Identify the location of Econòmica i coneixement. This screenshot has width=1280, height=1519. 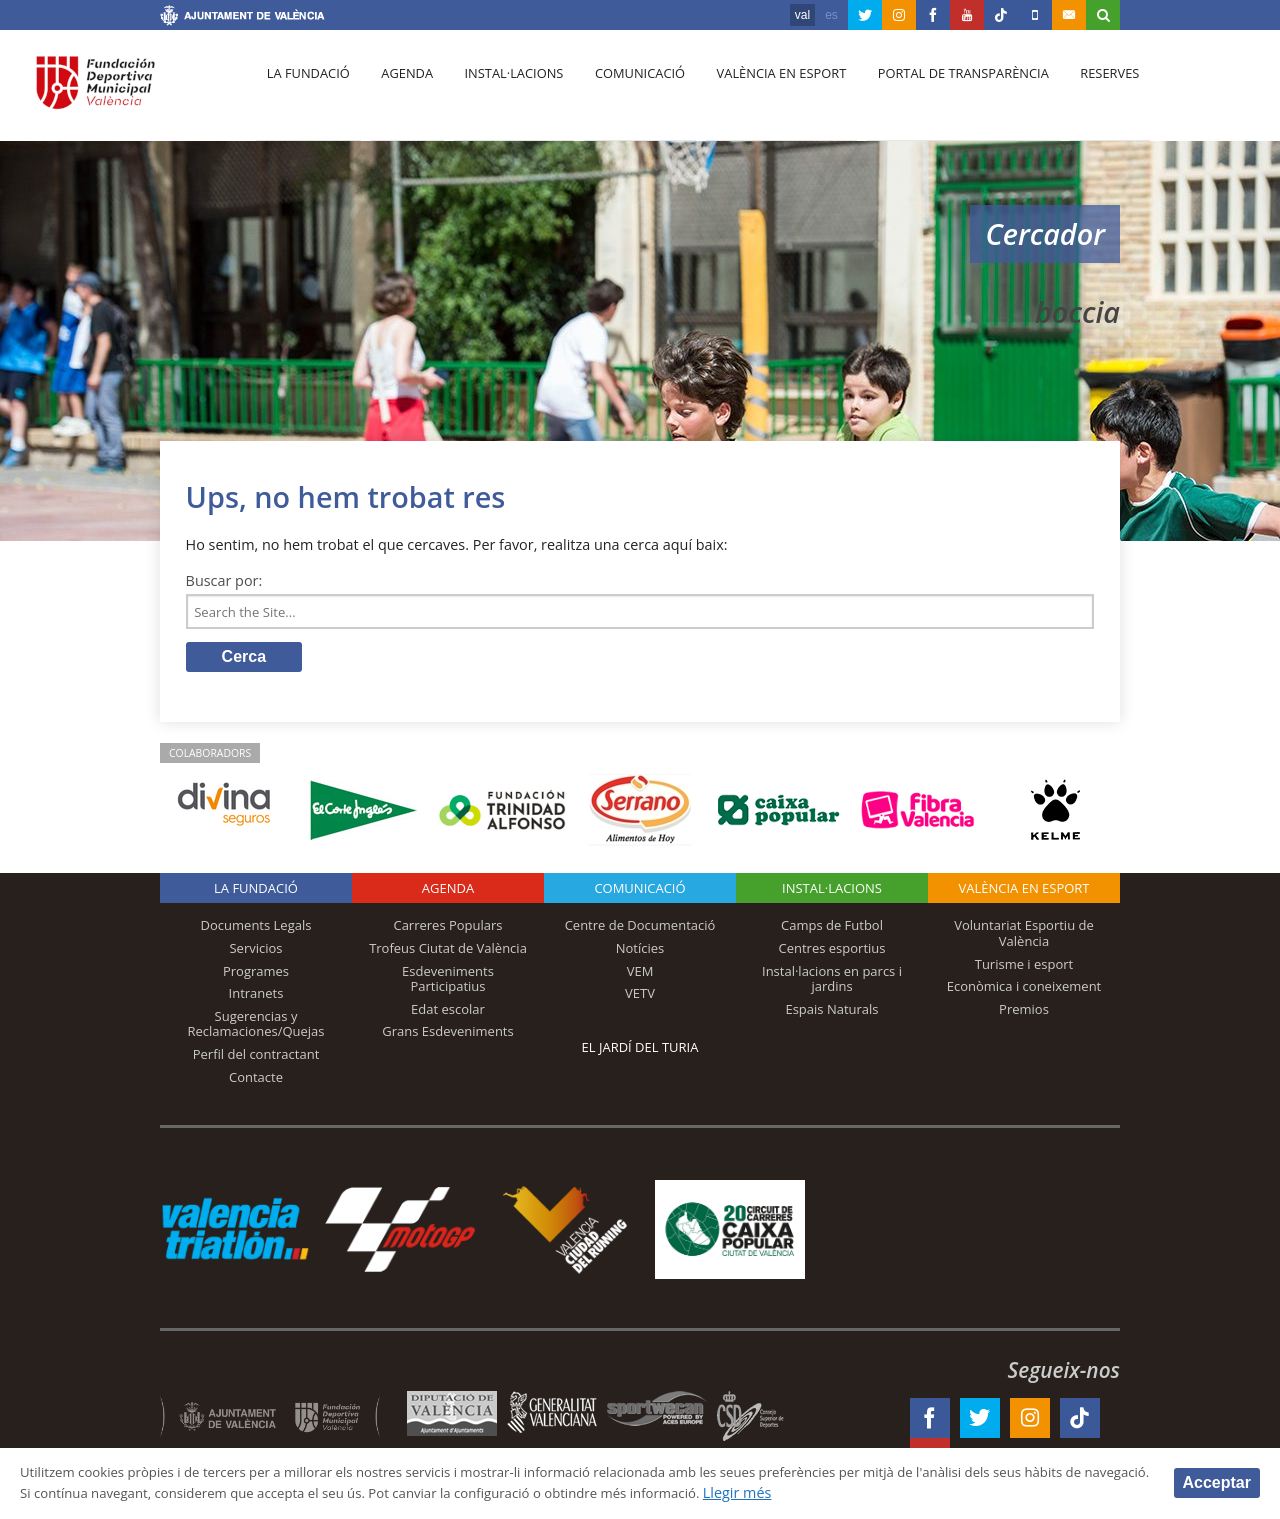
(1024, 991).